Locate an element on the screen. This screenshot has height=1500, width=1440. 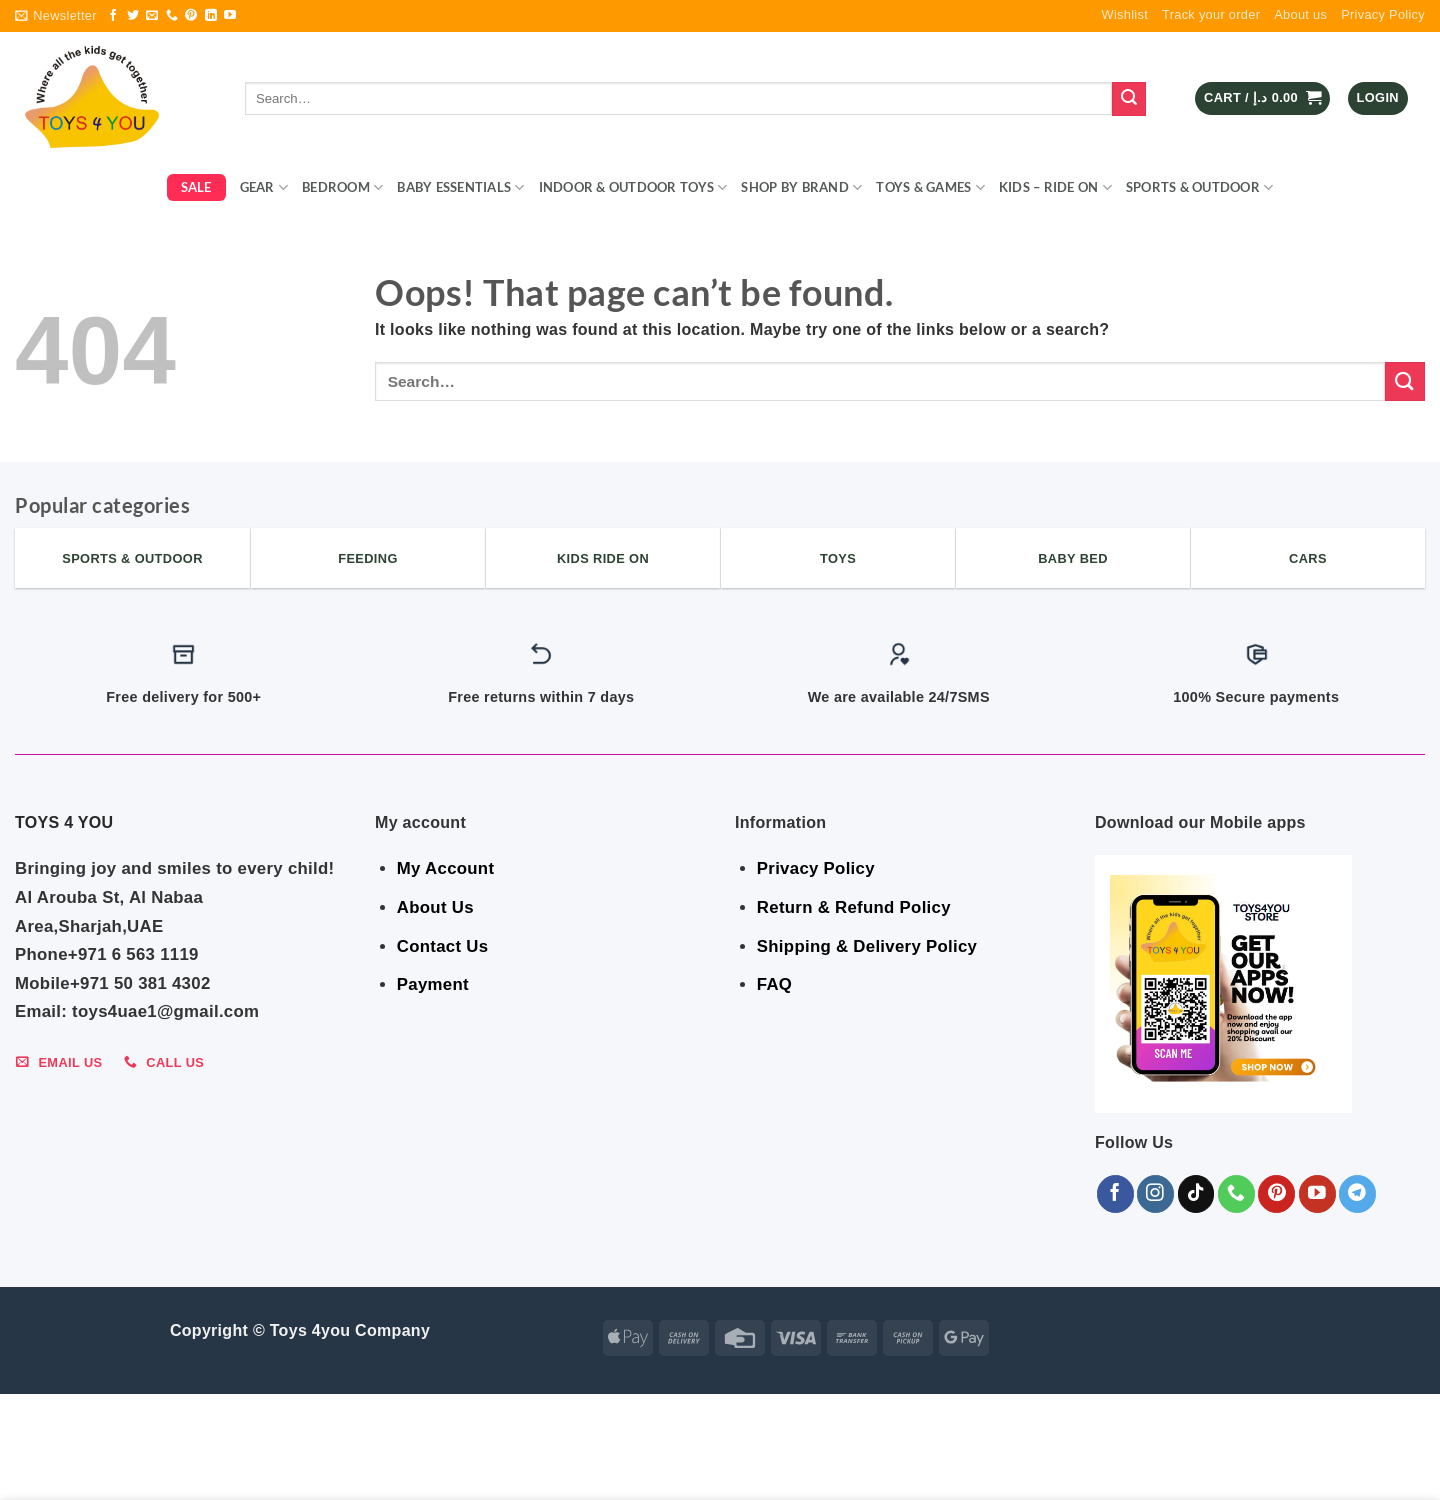
[Follow on Twitter] is located at coordinates (133, 16).